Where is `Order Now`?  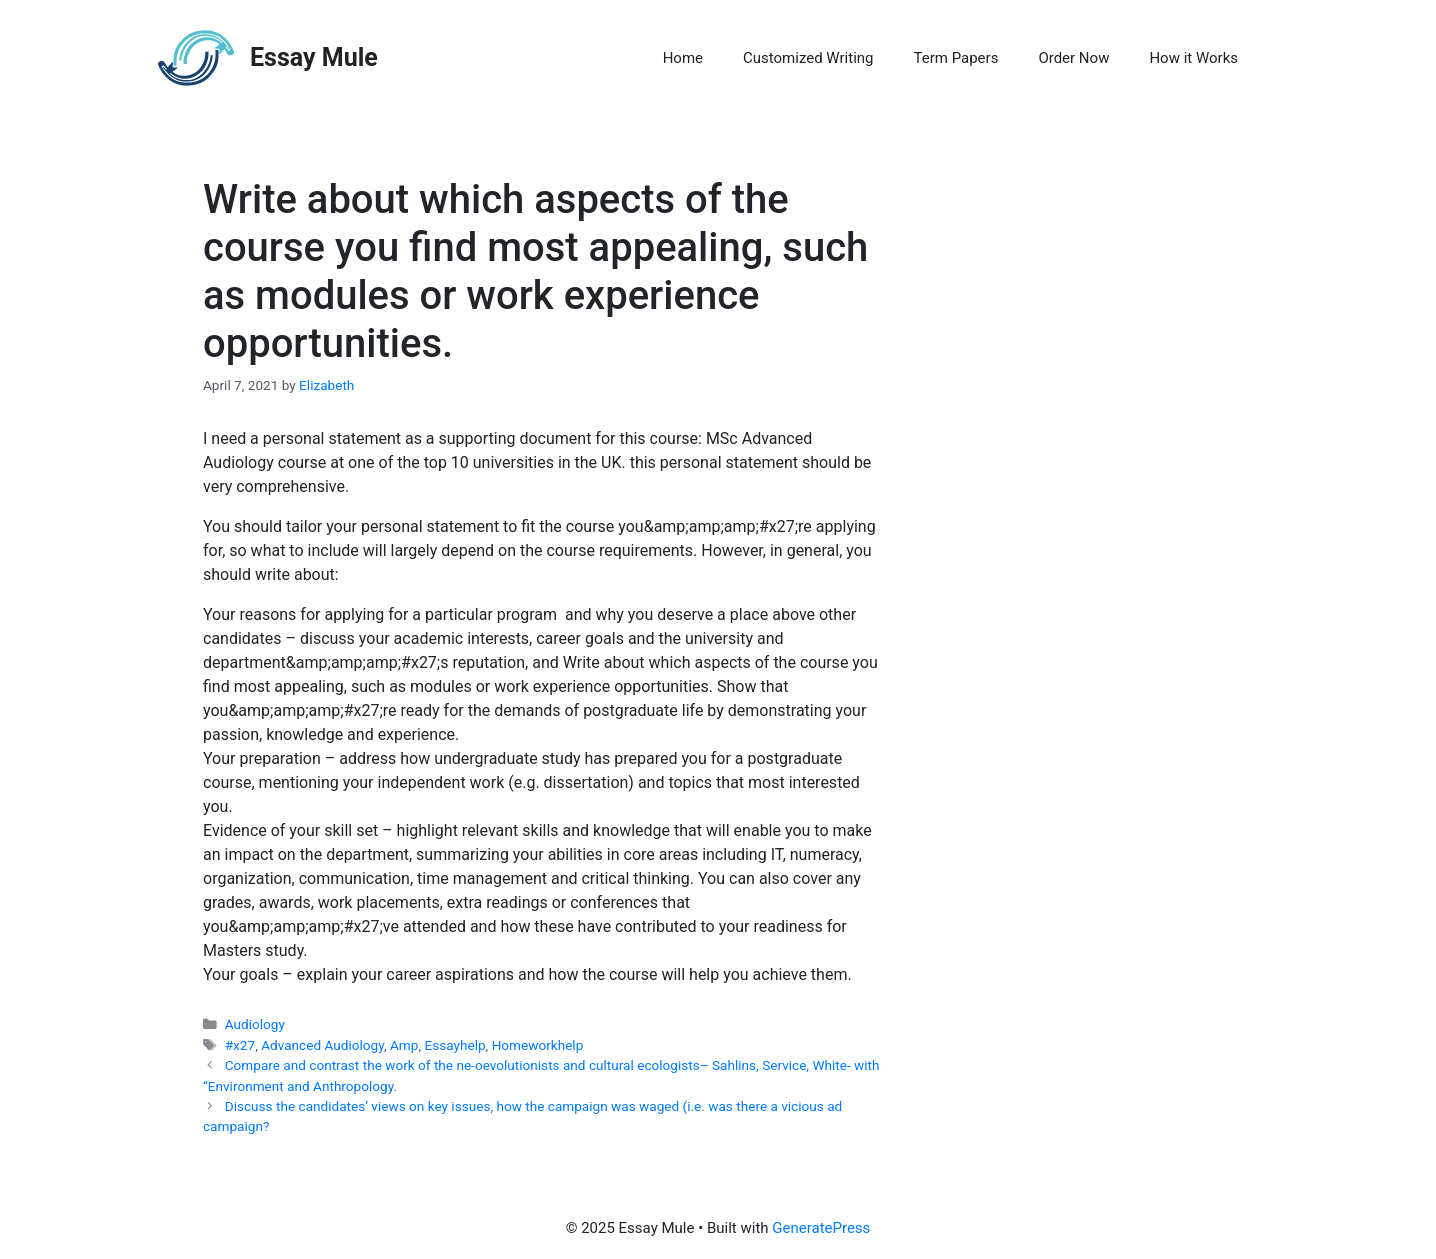
Order Now is located at coordinates (1073, 58).